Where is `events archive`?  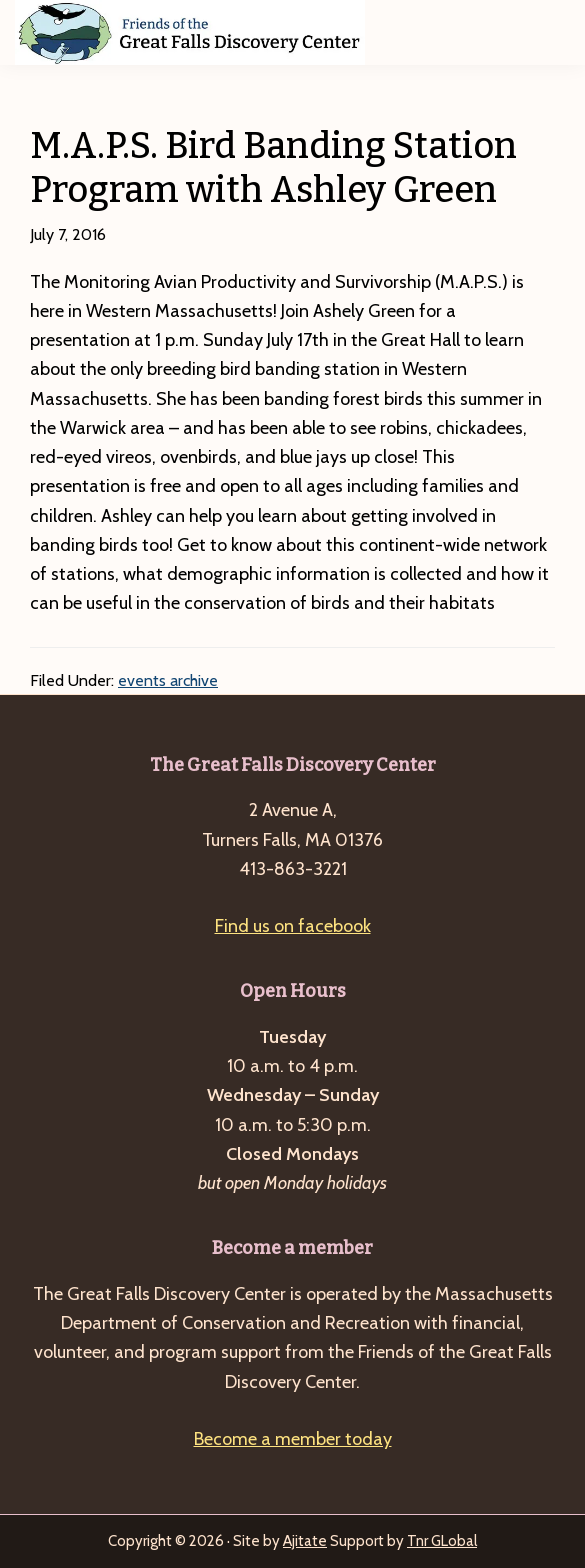 events archive is located at coordinates (168, 680).